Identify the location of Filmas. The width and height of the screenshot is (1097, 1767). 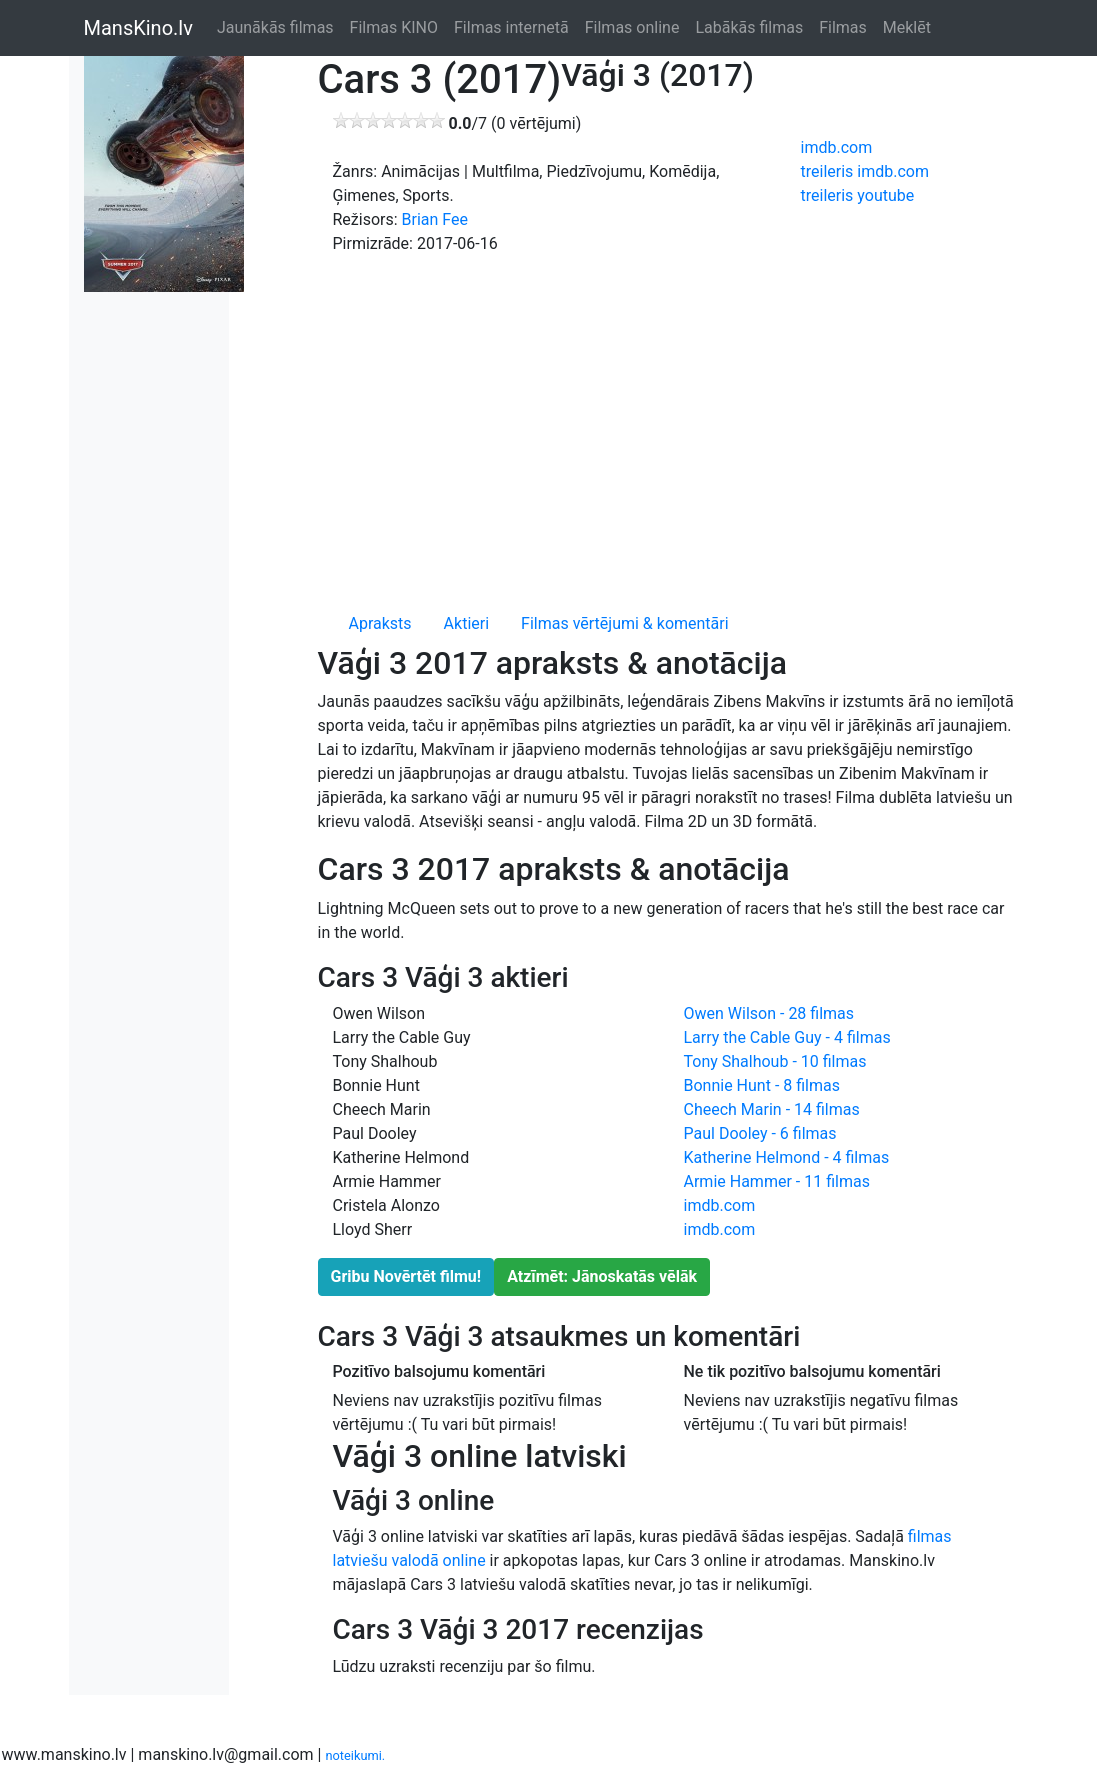
(843, 27).